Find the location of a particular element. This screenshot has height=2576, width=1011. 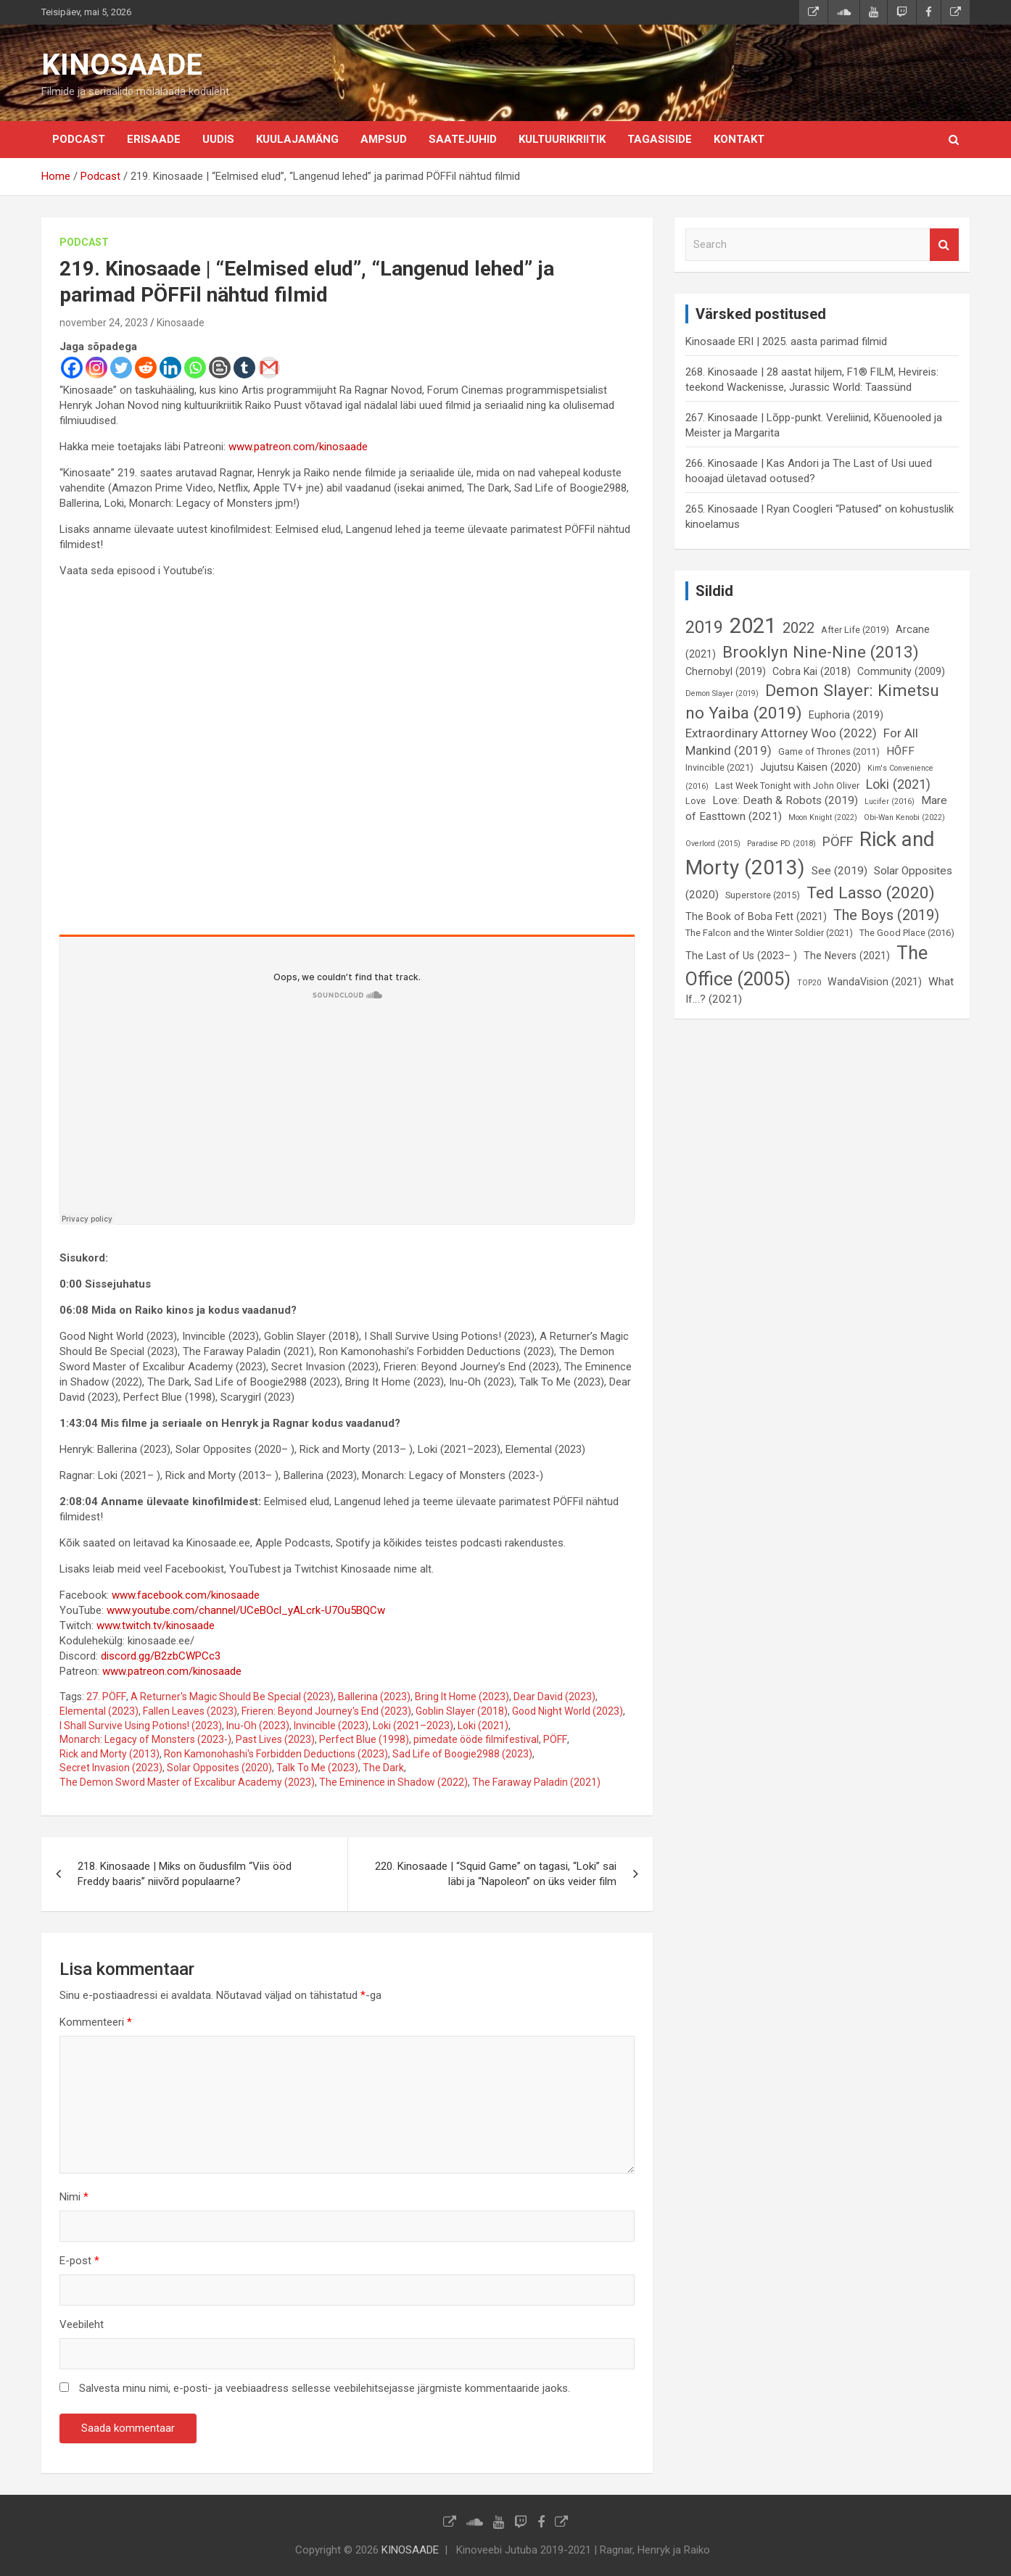

A Returner's Magic Should Be Special (2023) is located at coordinates (232, 1696).